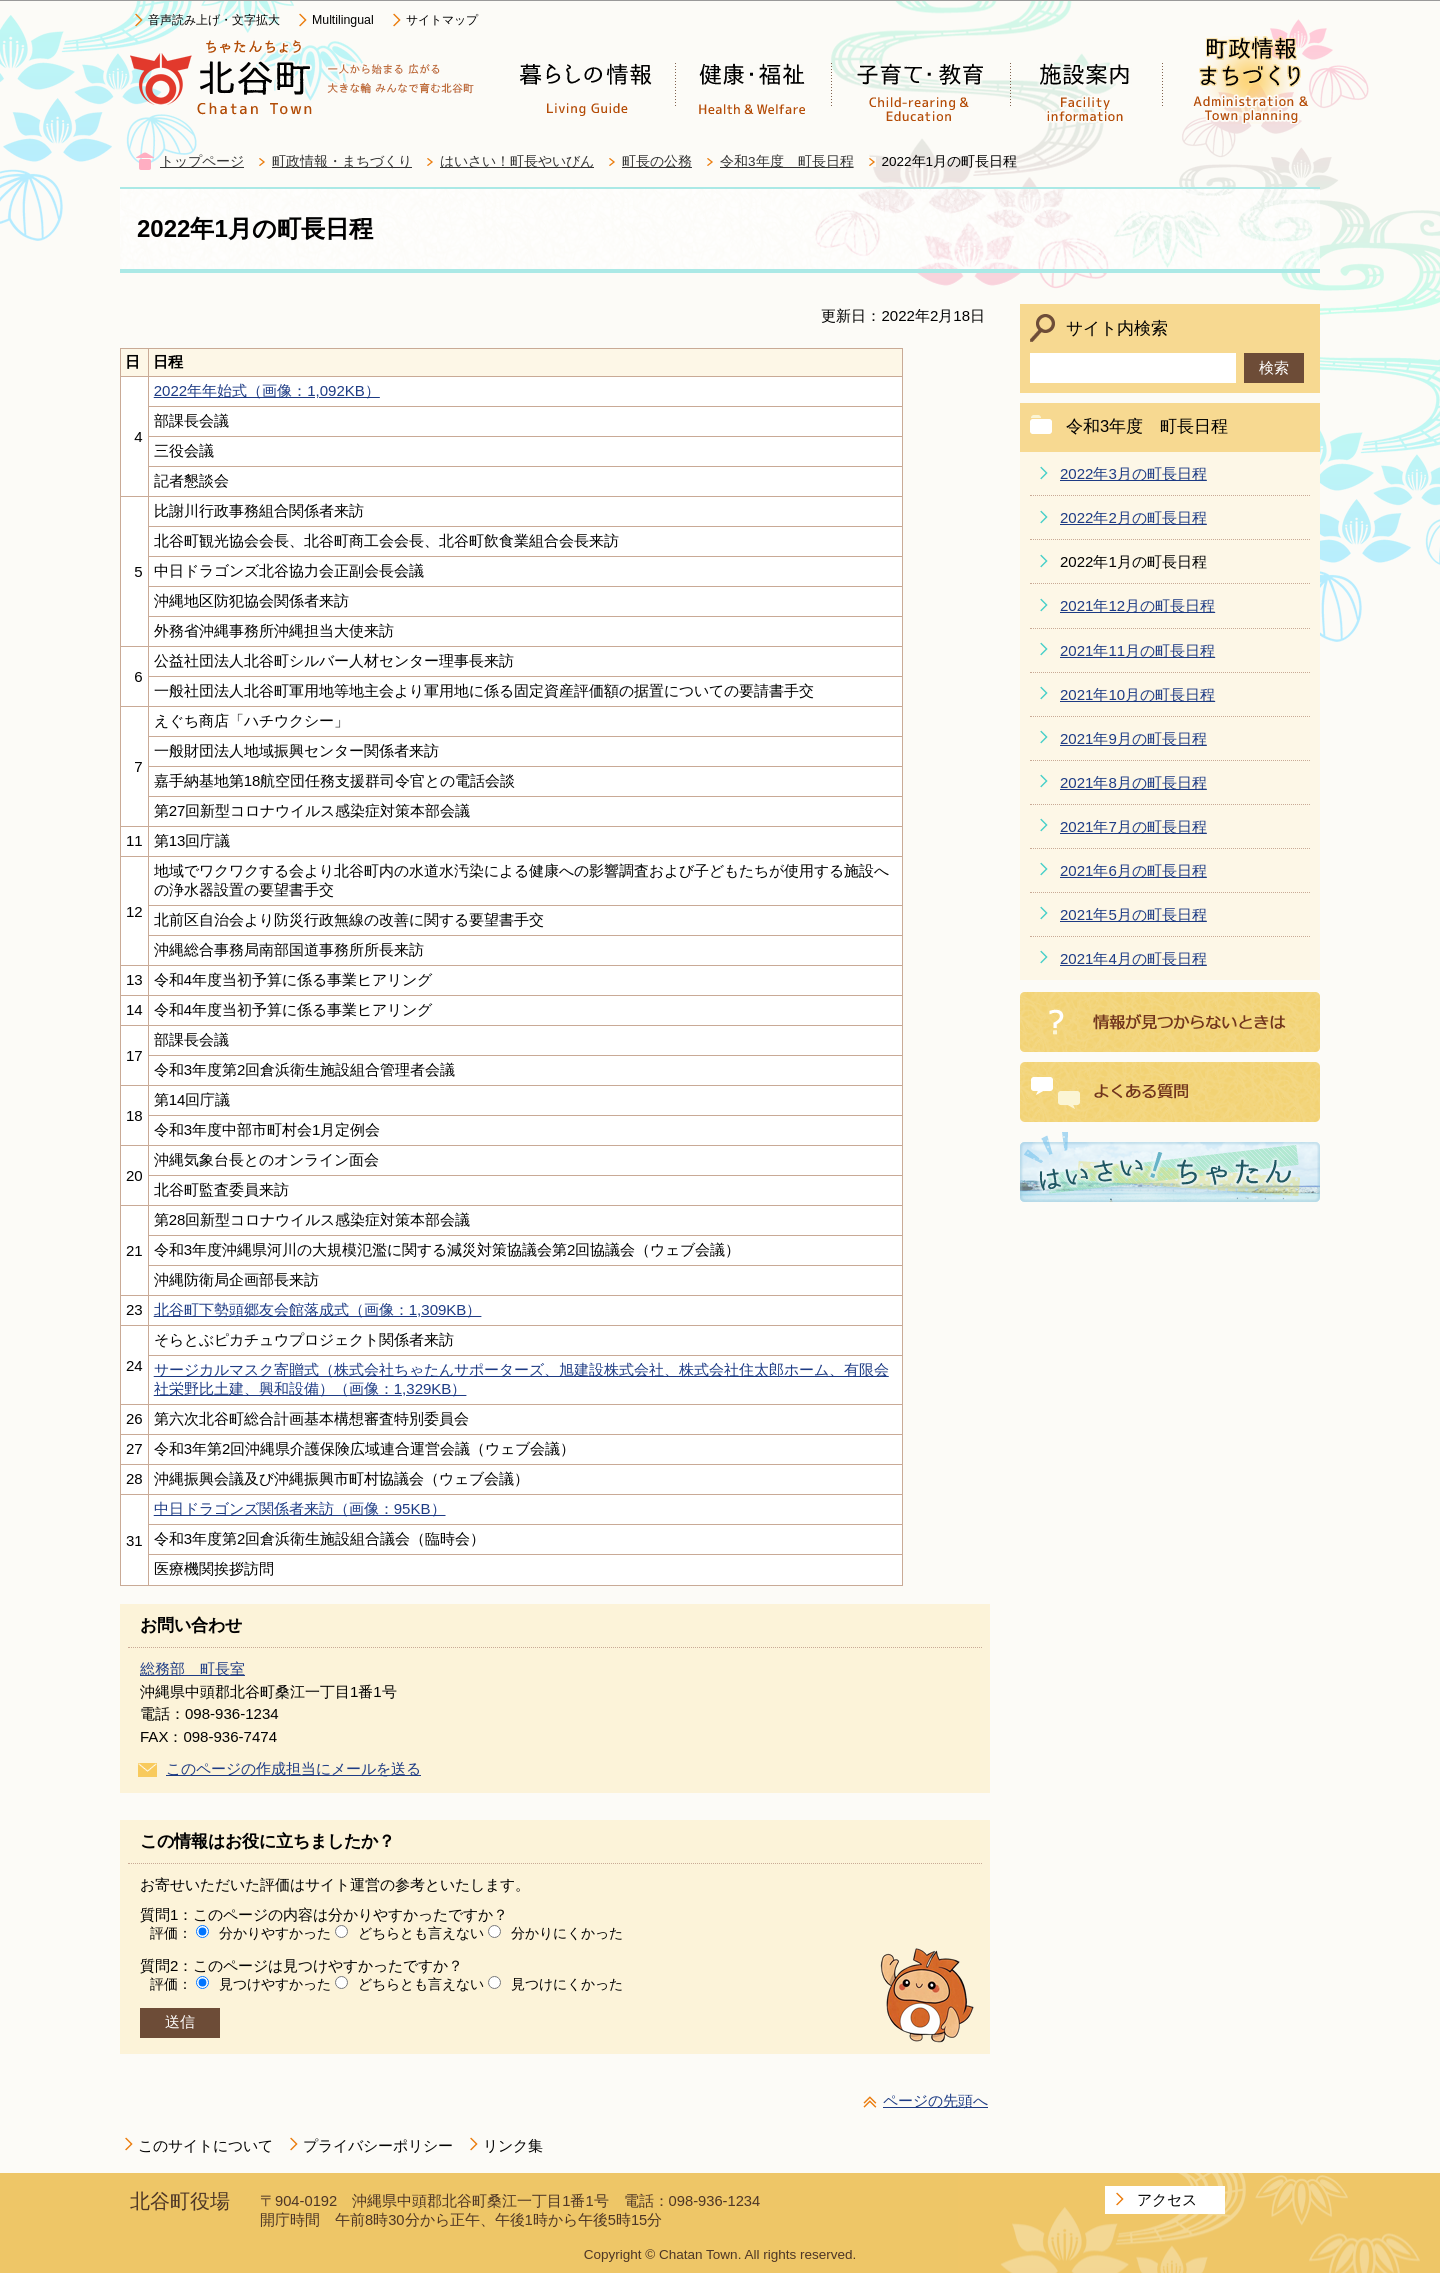 This screenshot has height=2273, width=1440. Describe the element at coordinates (275, 1984) in the screenshot. I see `見つけやすかった` at that location.